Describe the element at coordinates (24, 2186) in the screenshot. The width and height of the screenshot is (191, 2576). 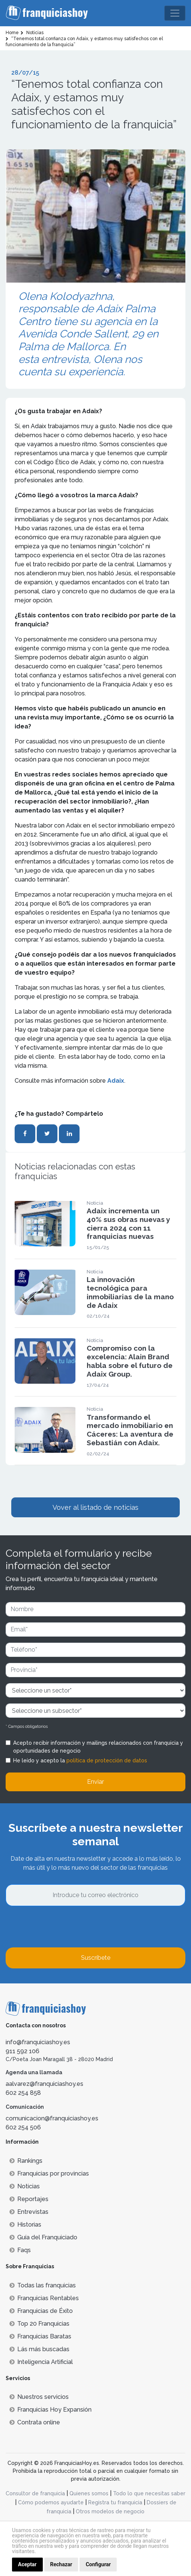
I see `Noticias` at that location.